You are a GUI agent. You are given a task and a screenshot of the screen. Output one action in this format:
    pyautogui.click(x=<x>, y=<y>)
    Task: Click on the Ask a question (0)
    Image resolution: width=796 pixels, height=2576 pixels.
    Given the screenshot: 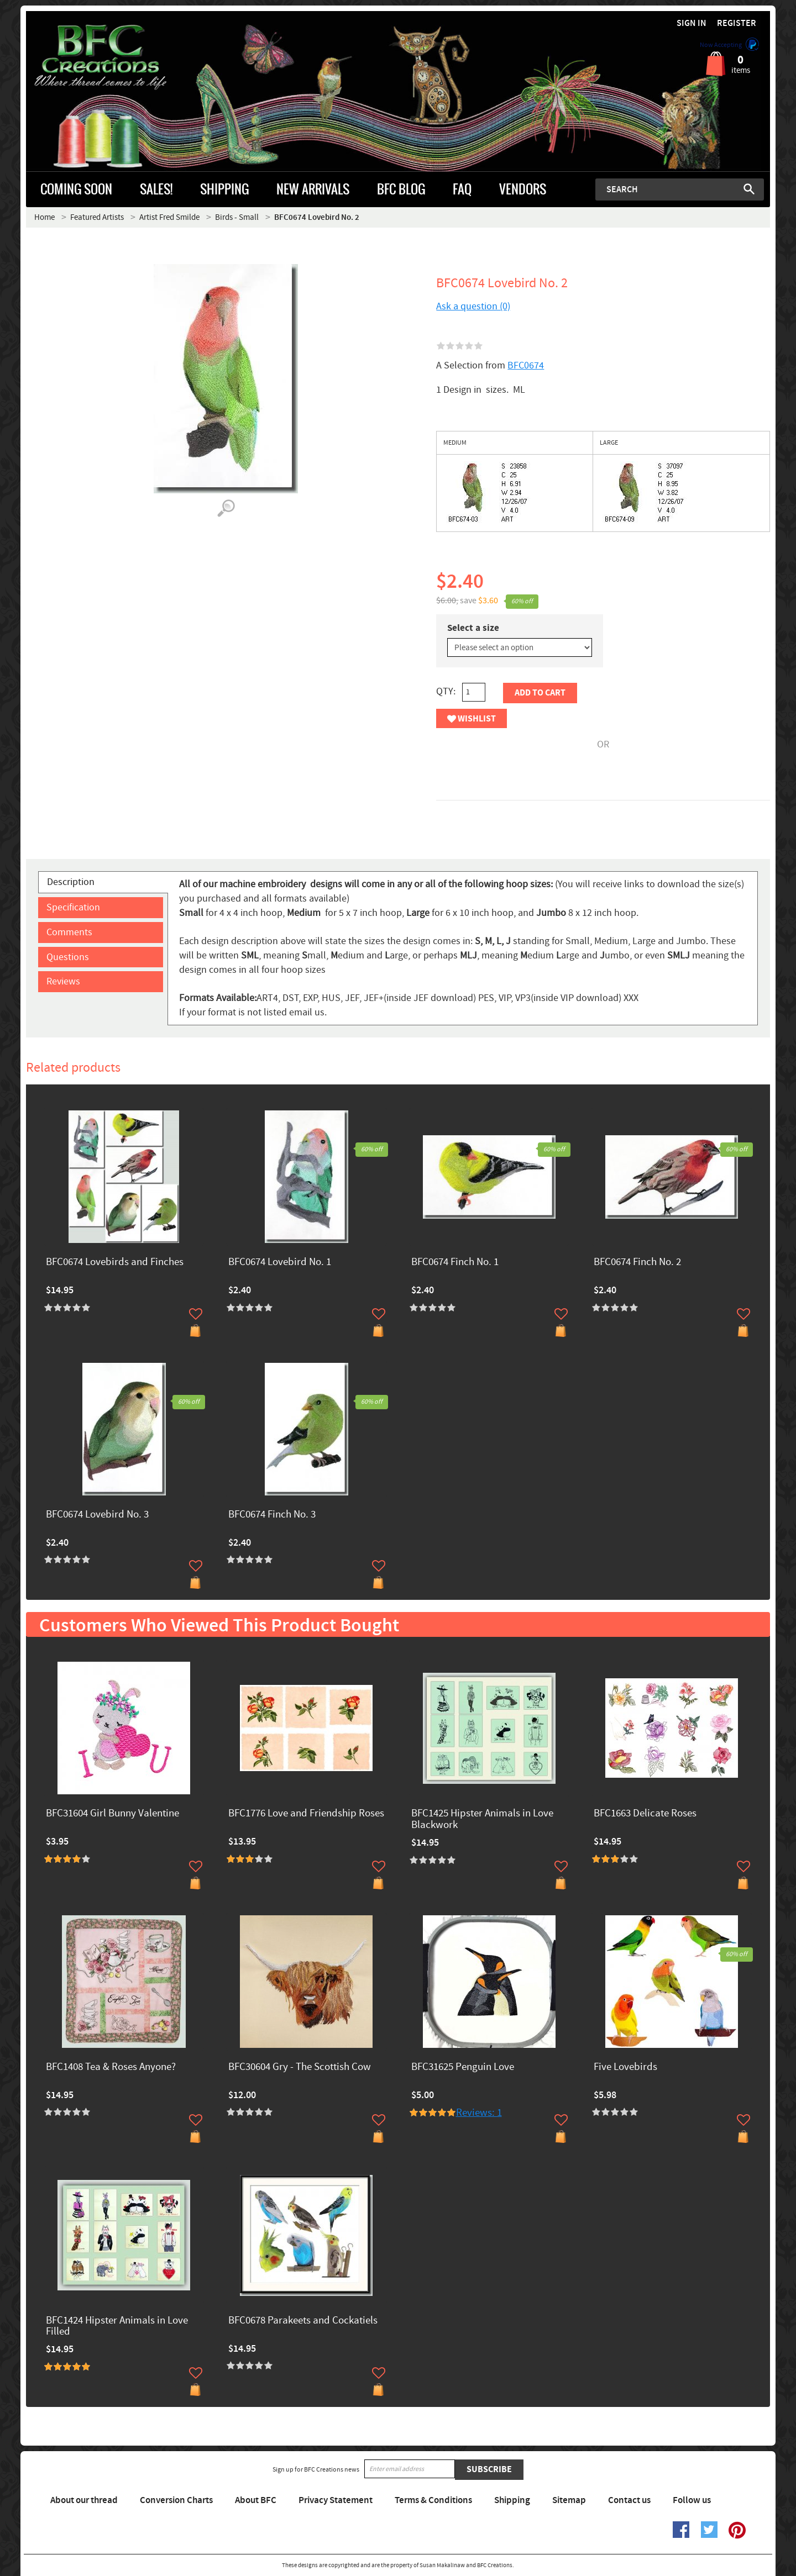 What is the action you would take?
    pyautogui.click(x=473, y=306)
    